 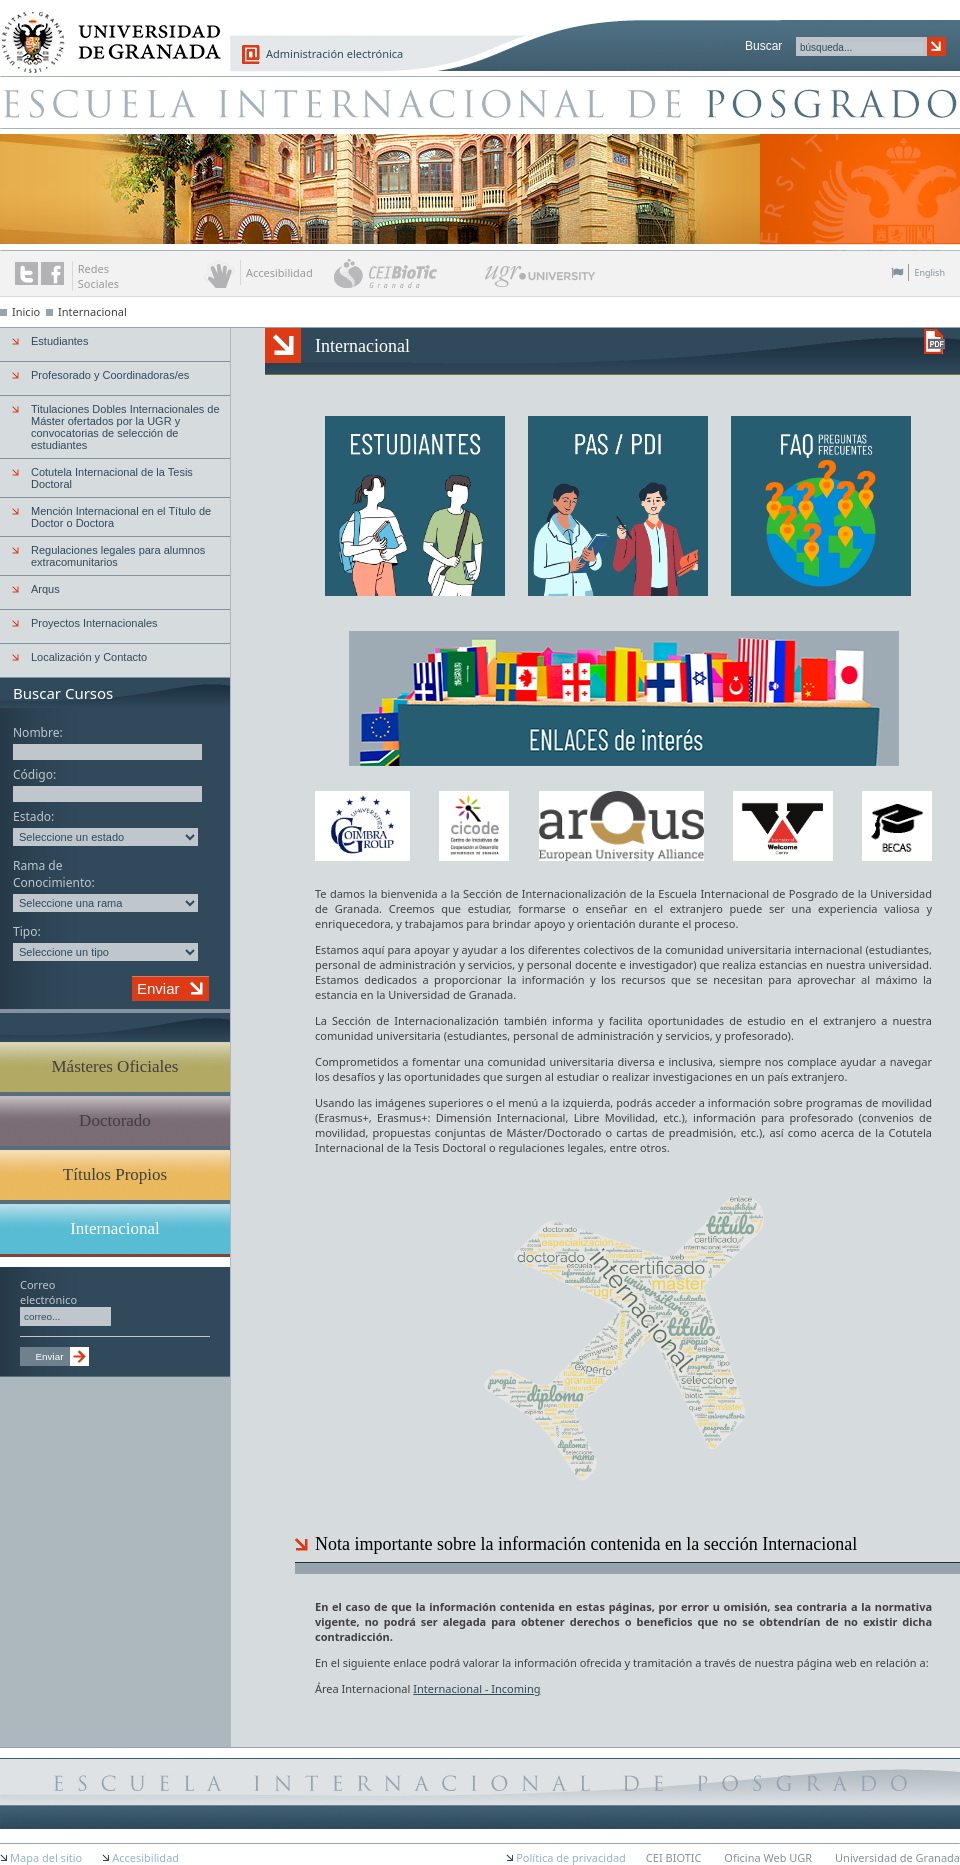 What do you see at coordinates (110, 375) in the screenshot?
I see `Profesorado y Coordinadoras/es` at bounding box center [110, 375].